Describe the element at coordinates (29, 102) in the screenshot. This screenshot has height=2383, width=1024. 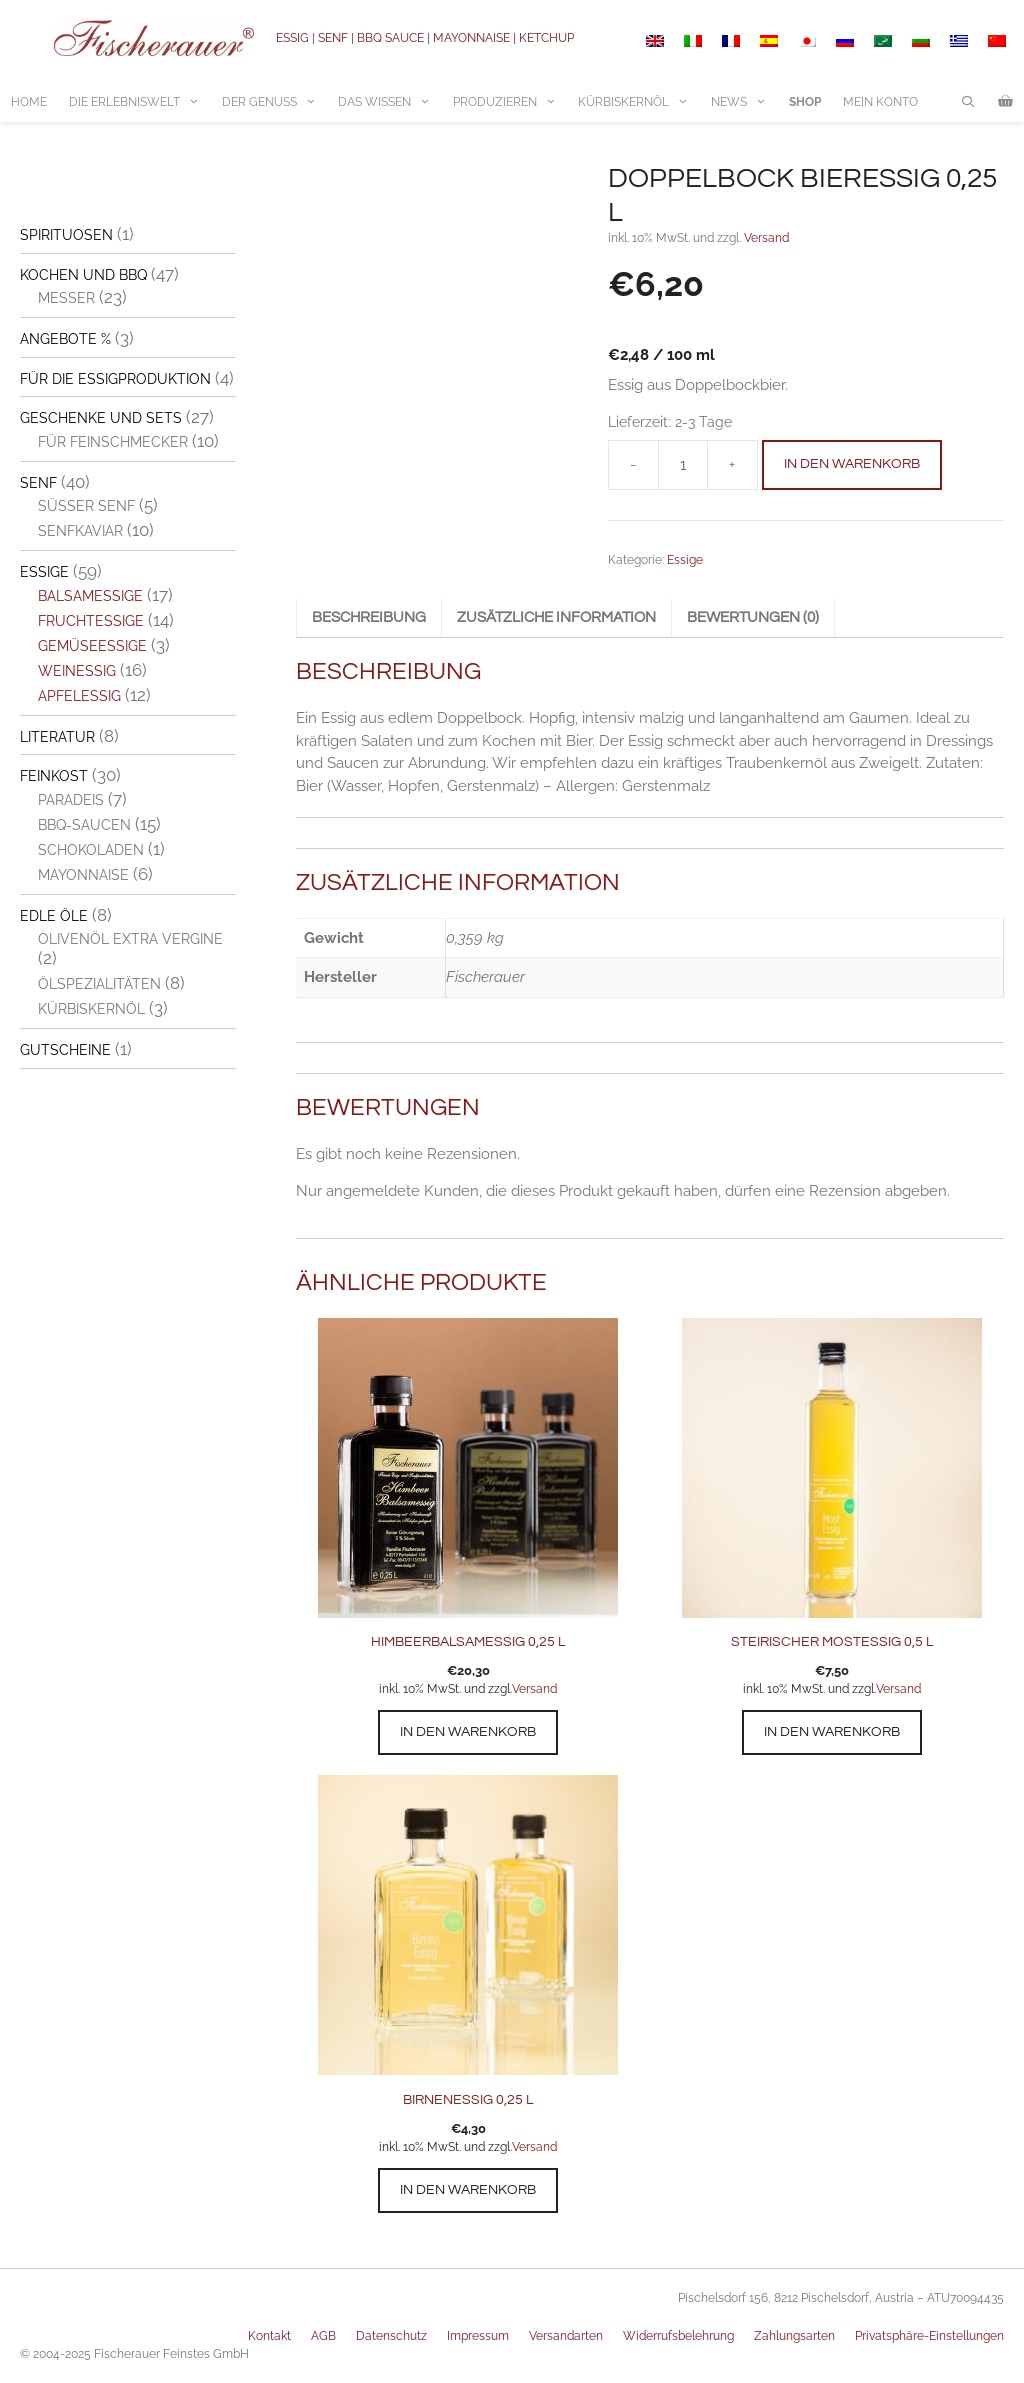
I see `Home` at that location.